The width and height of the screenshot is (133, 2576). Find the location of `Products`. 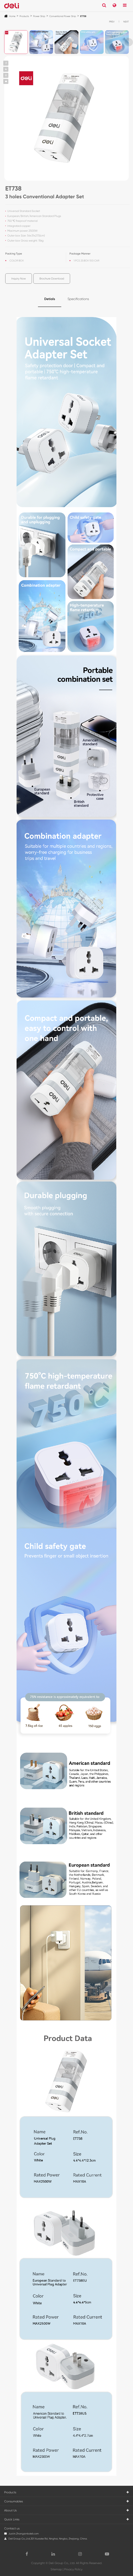

Products is located at coordinates (24, 16).